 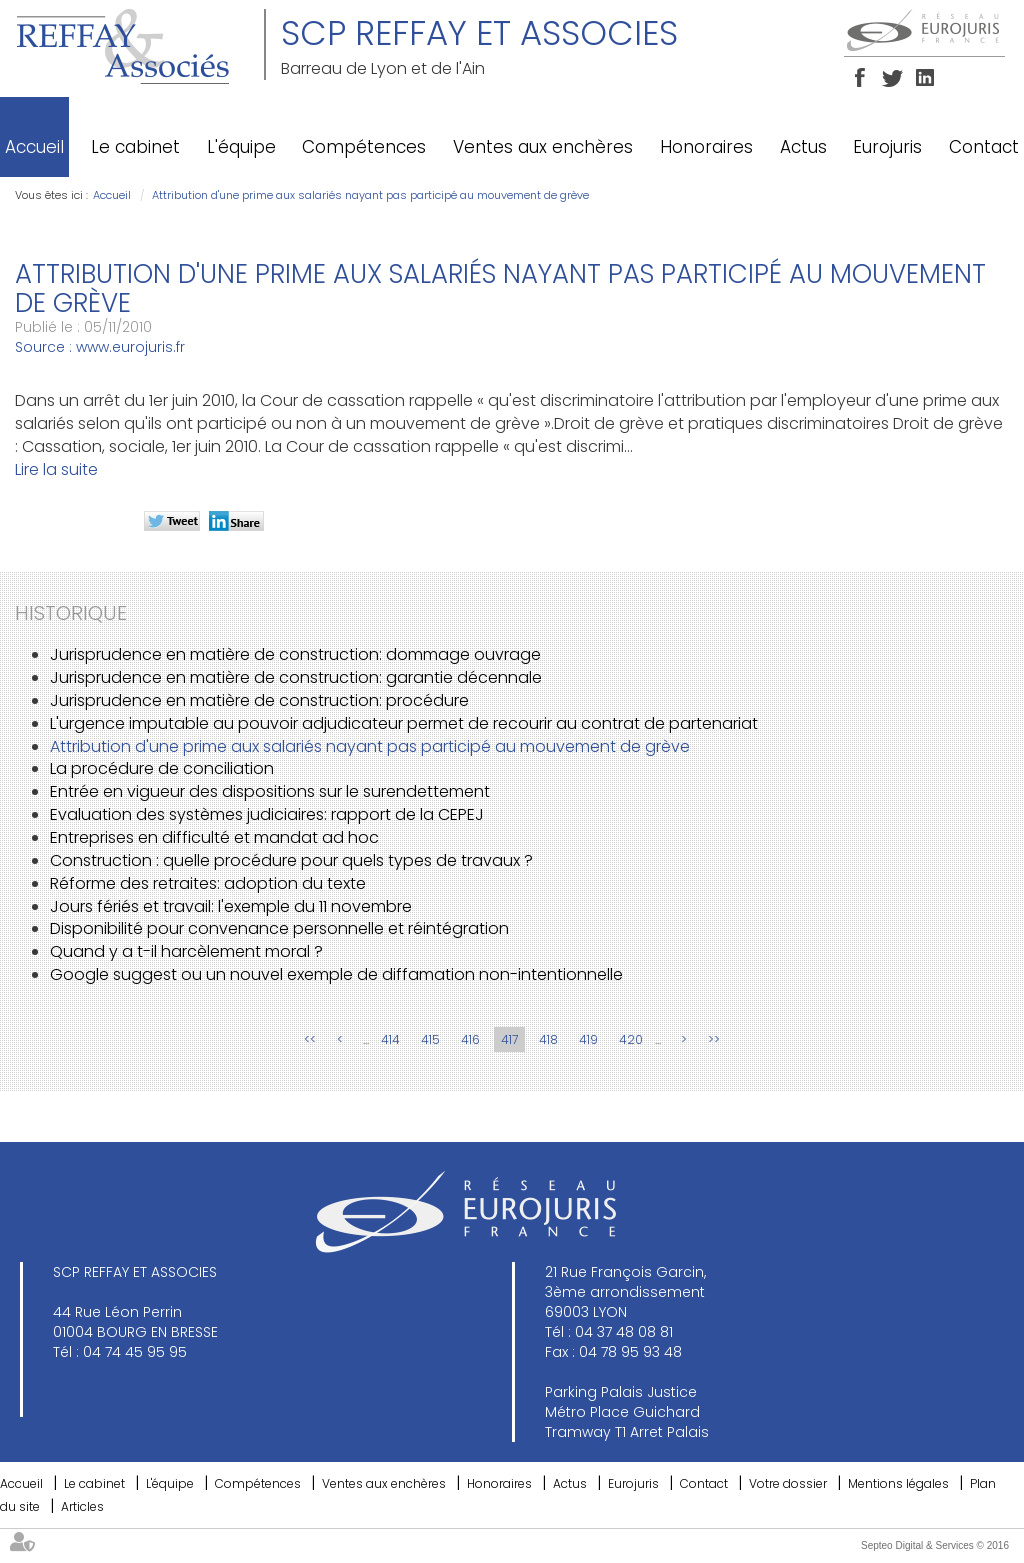 I want to click on Compétences, so click(x=364, y=147).